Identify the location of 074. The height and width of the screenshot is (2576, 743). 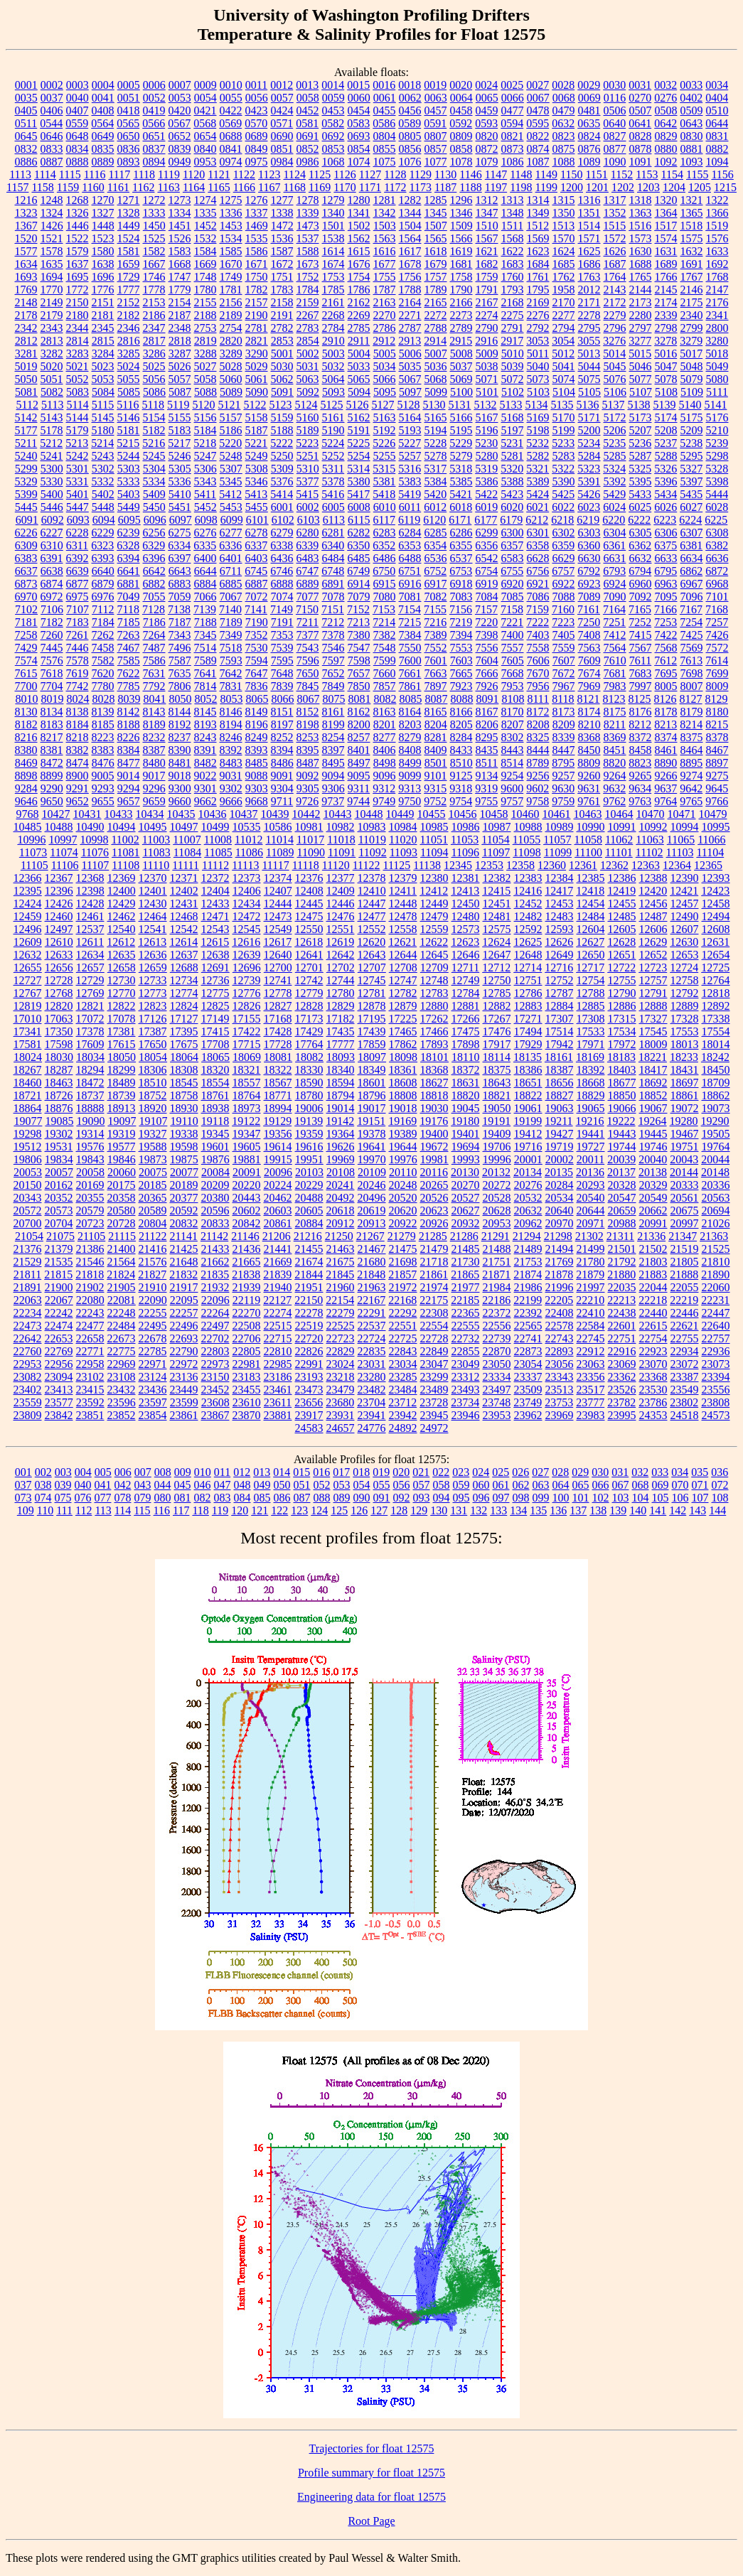
(43, 1498).